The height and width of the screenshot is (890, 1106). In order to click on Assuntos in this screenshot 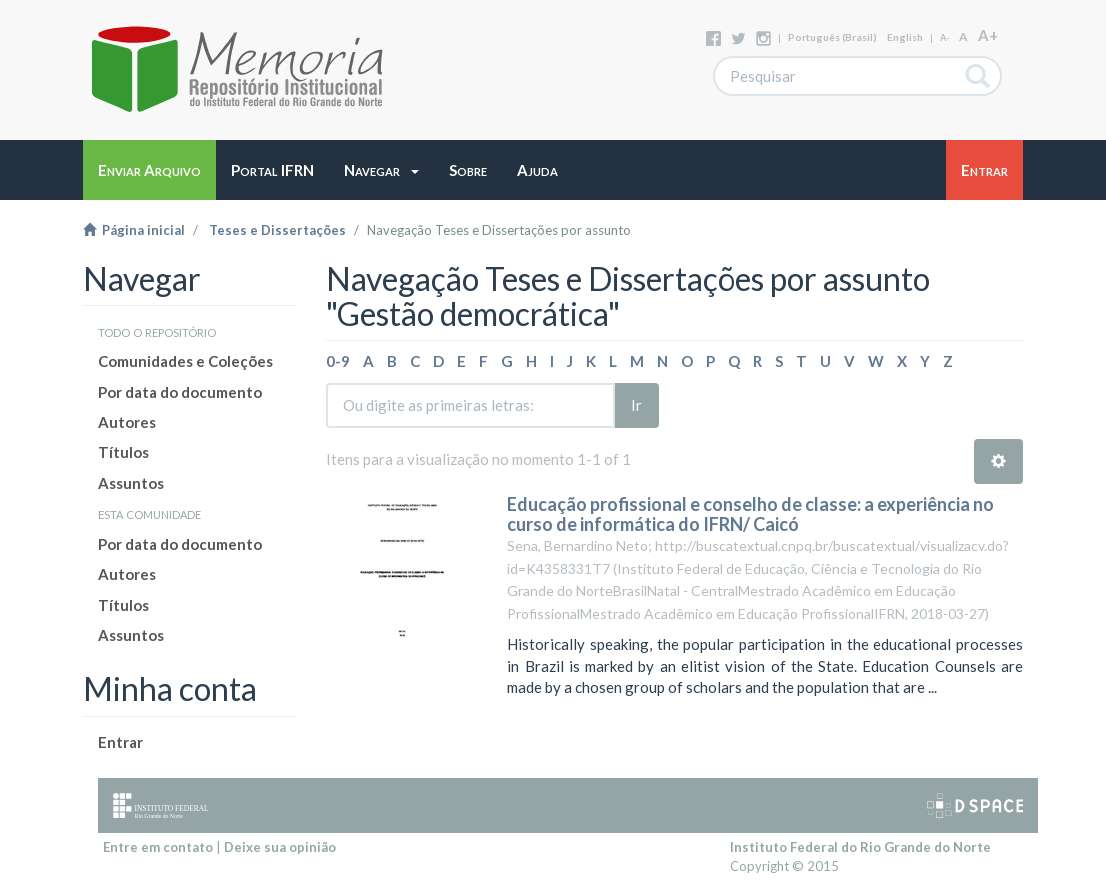, I will do `click(131, 483)`.